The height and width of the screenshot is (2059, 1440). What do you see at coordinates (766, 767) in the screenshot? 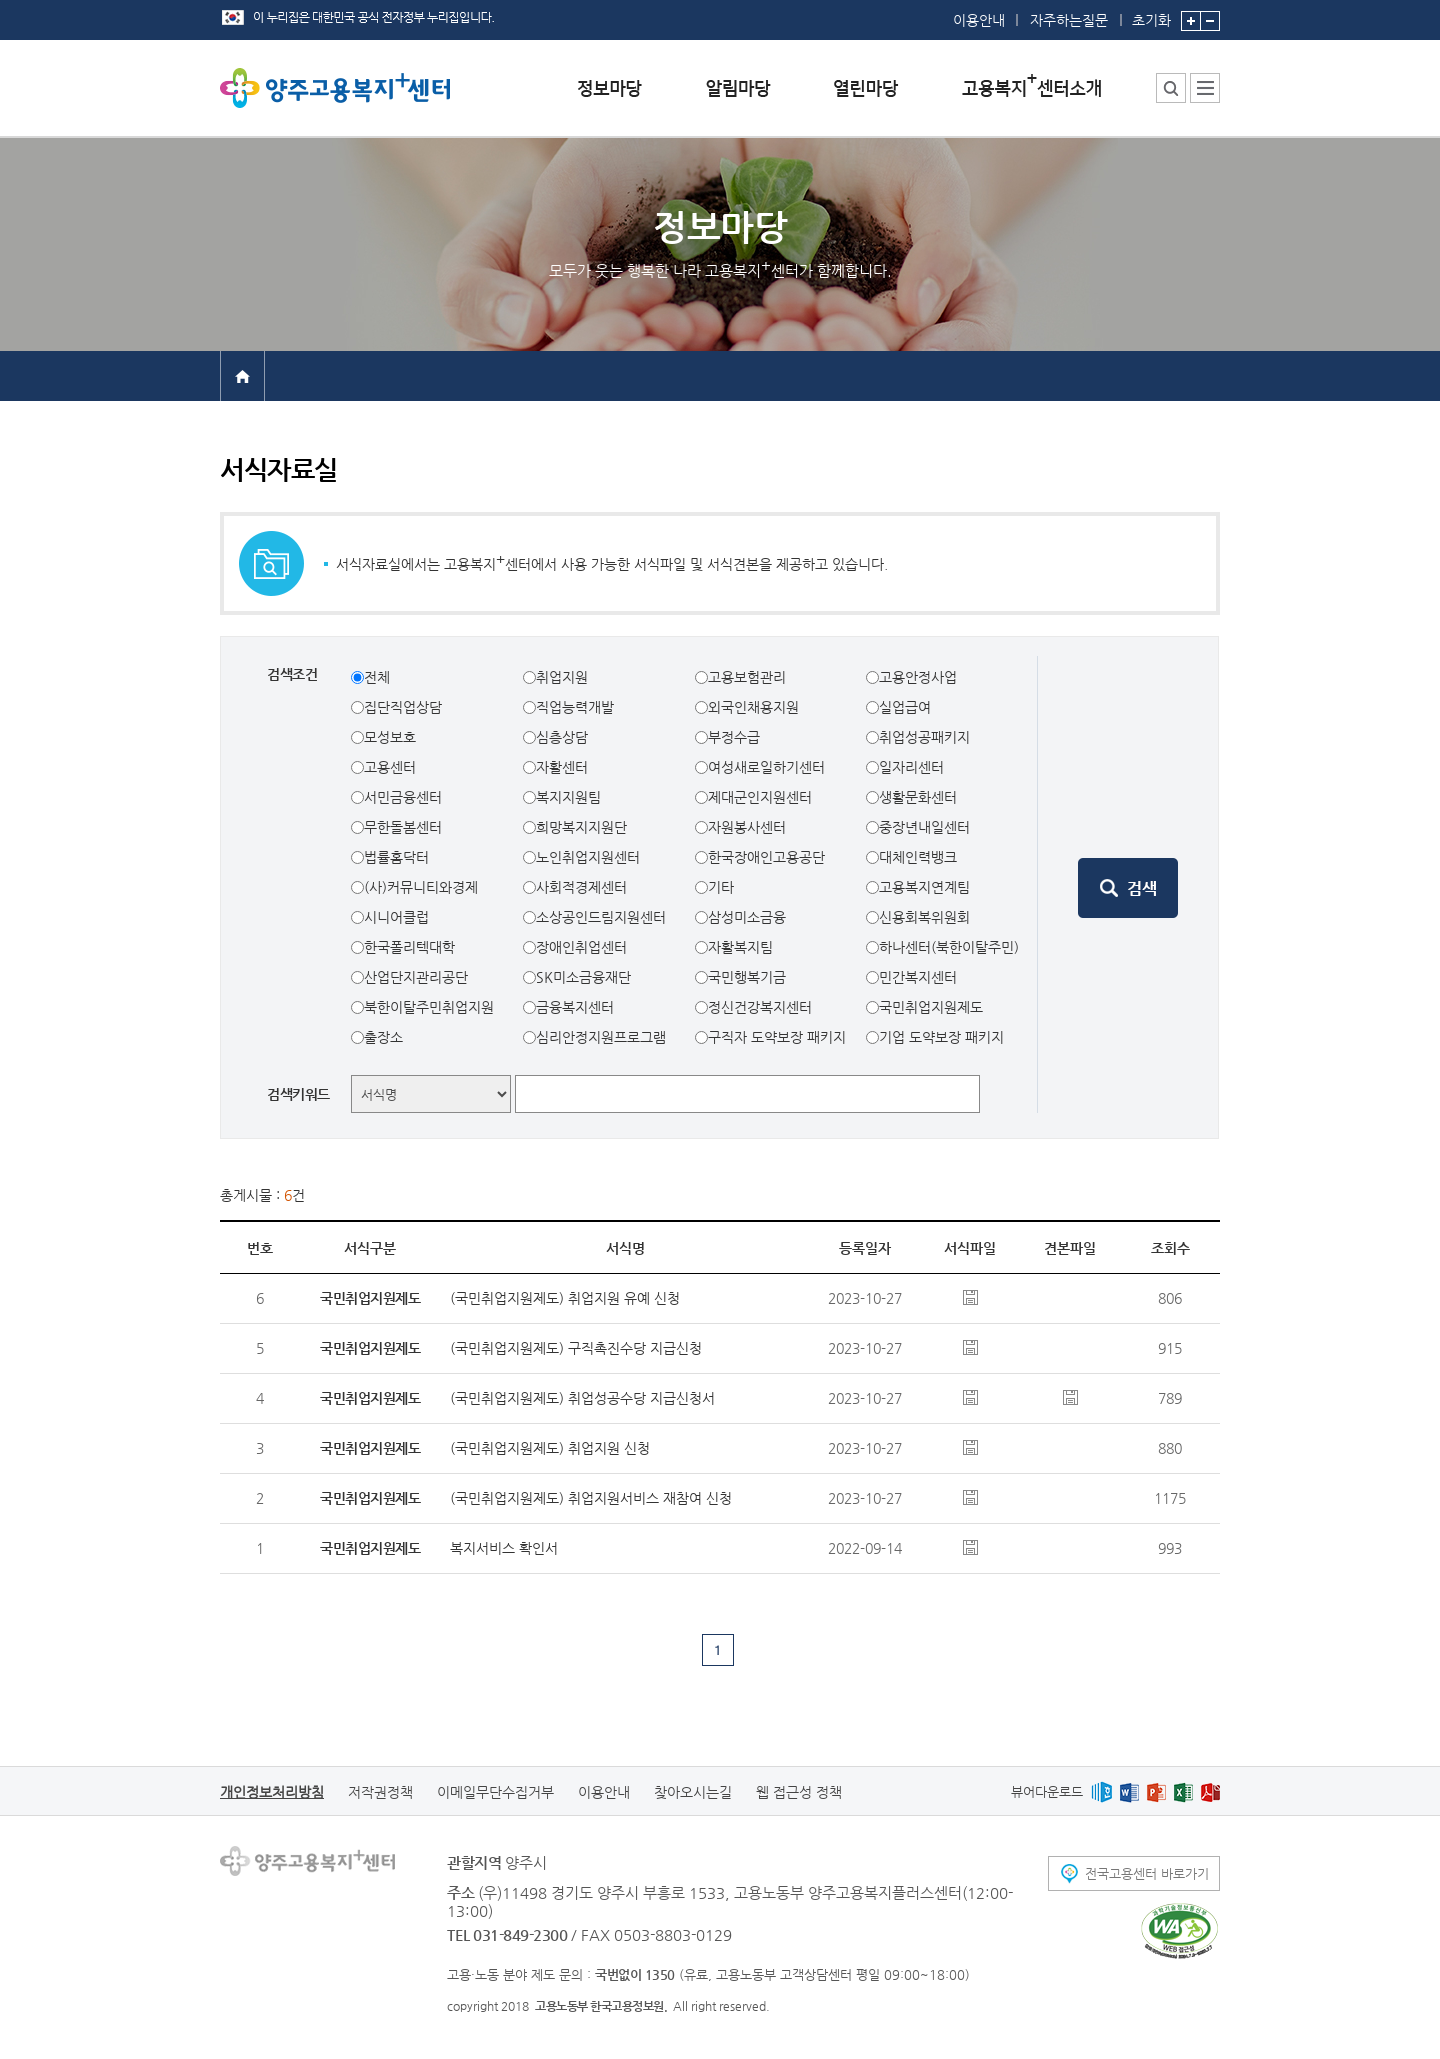
I see `여성새로일하기센터` at bounding box center [766, 767].